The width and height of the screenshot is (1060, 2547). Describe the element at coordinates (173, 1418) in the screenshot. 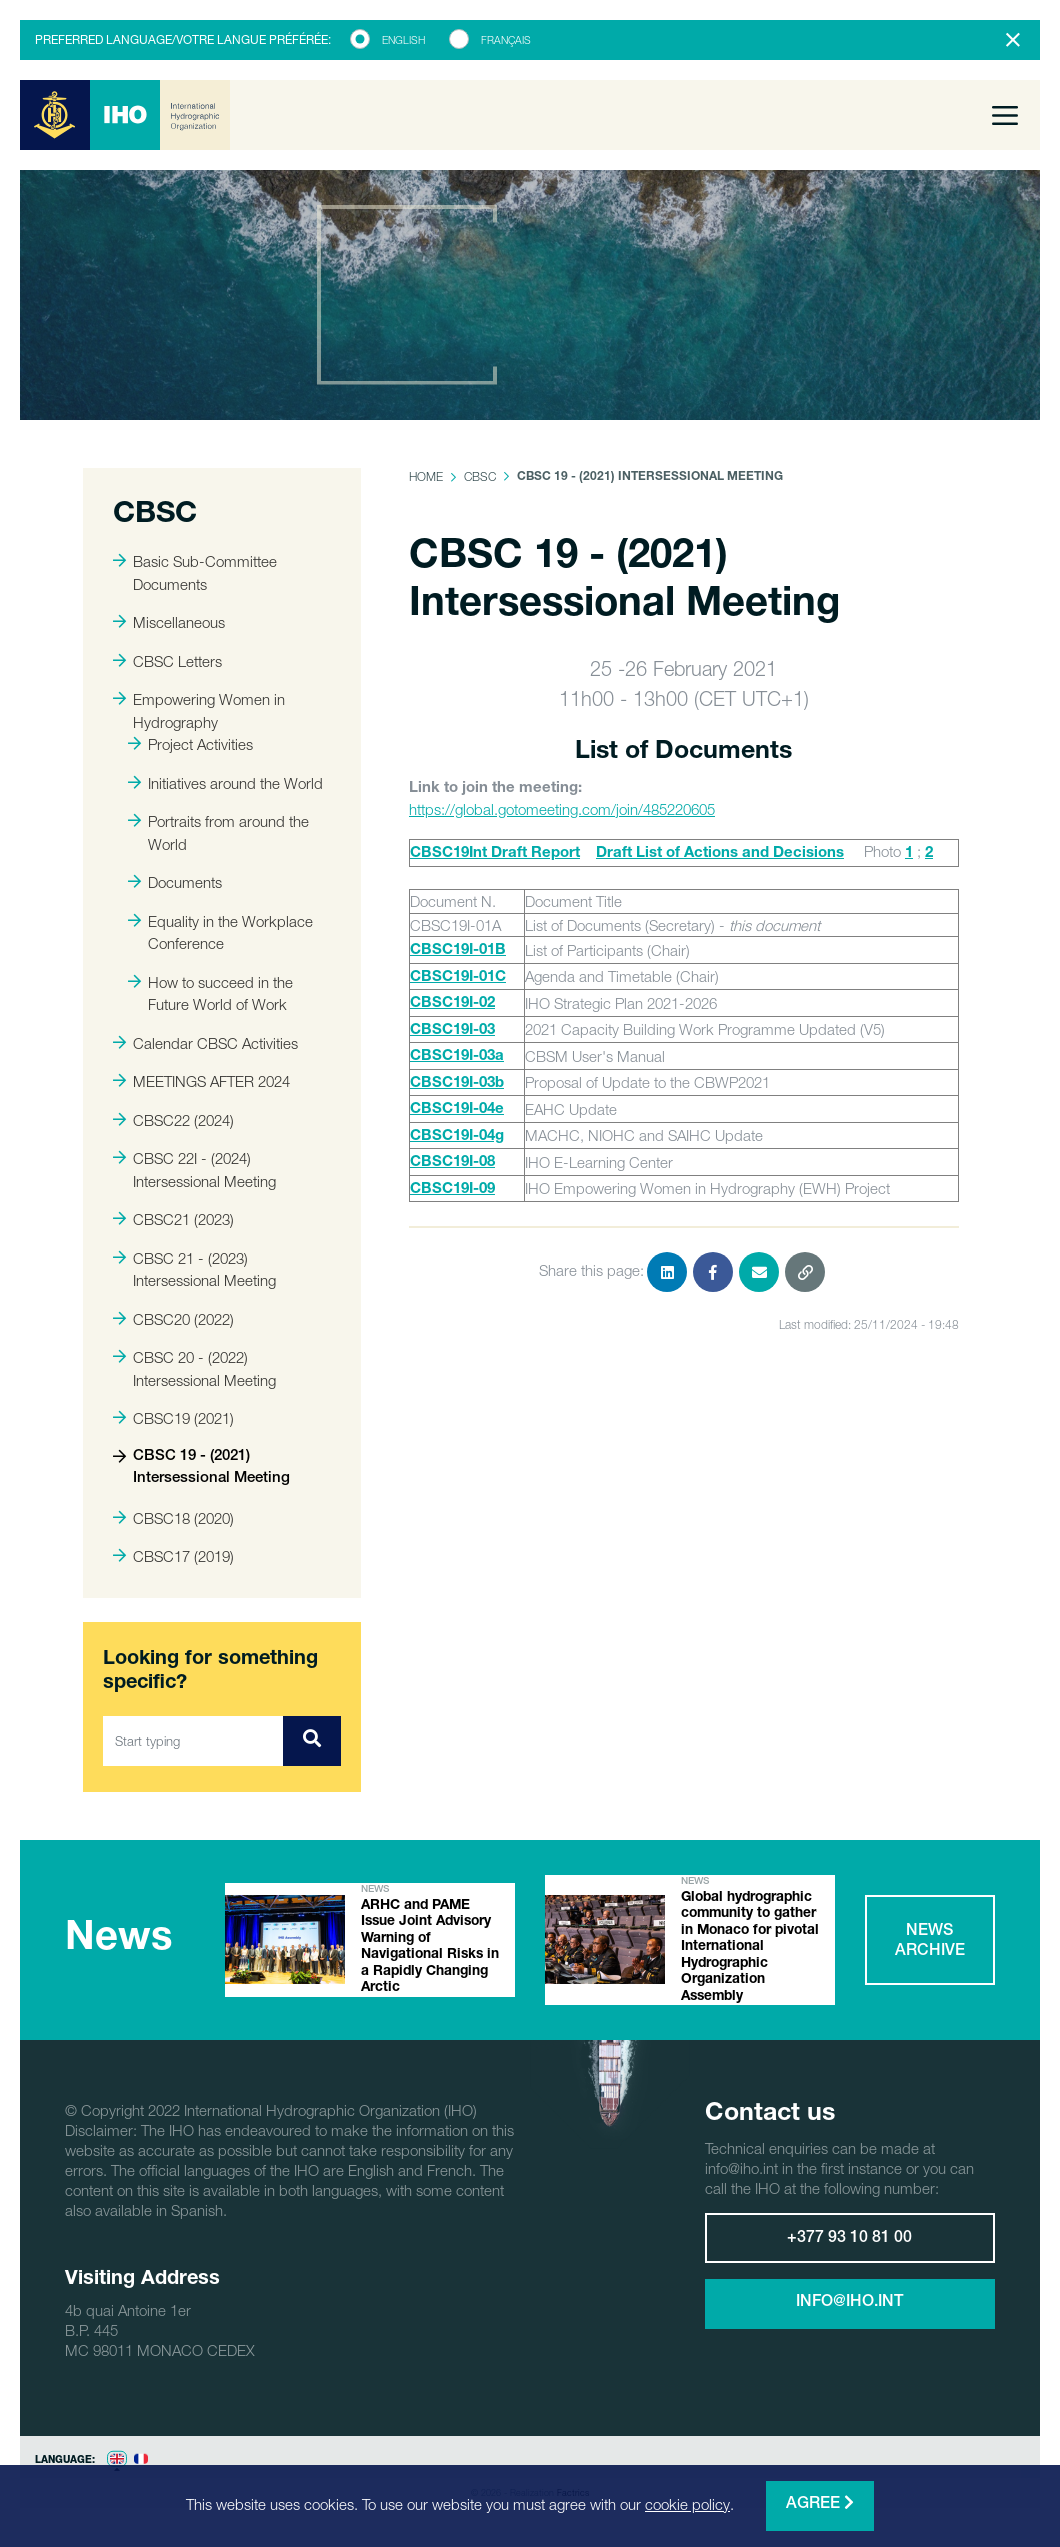

I see `CBSC19 (2021)` at that location.